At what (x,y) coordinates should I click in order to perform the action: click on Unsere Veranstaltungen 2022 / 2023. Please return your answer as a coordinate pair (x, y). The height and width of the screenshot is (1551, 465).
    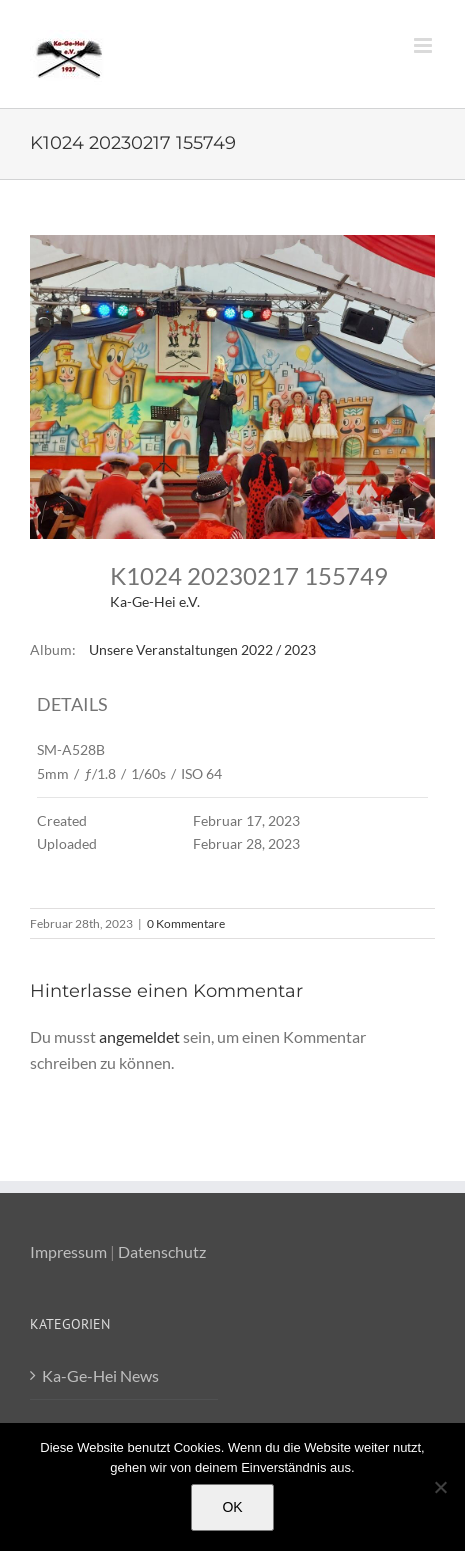
    Looking at the image, I should click on (202, 649).